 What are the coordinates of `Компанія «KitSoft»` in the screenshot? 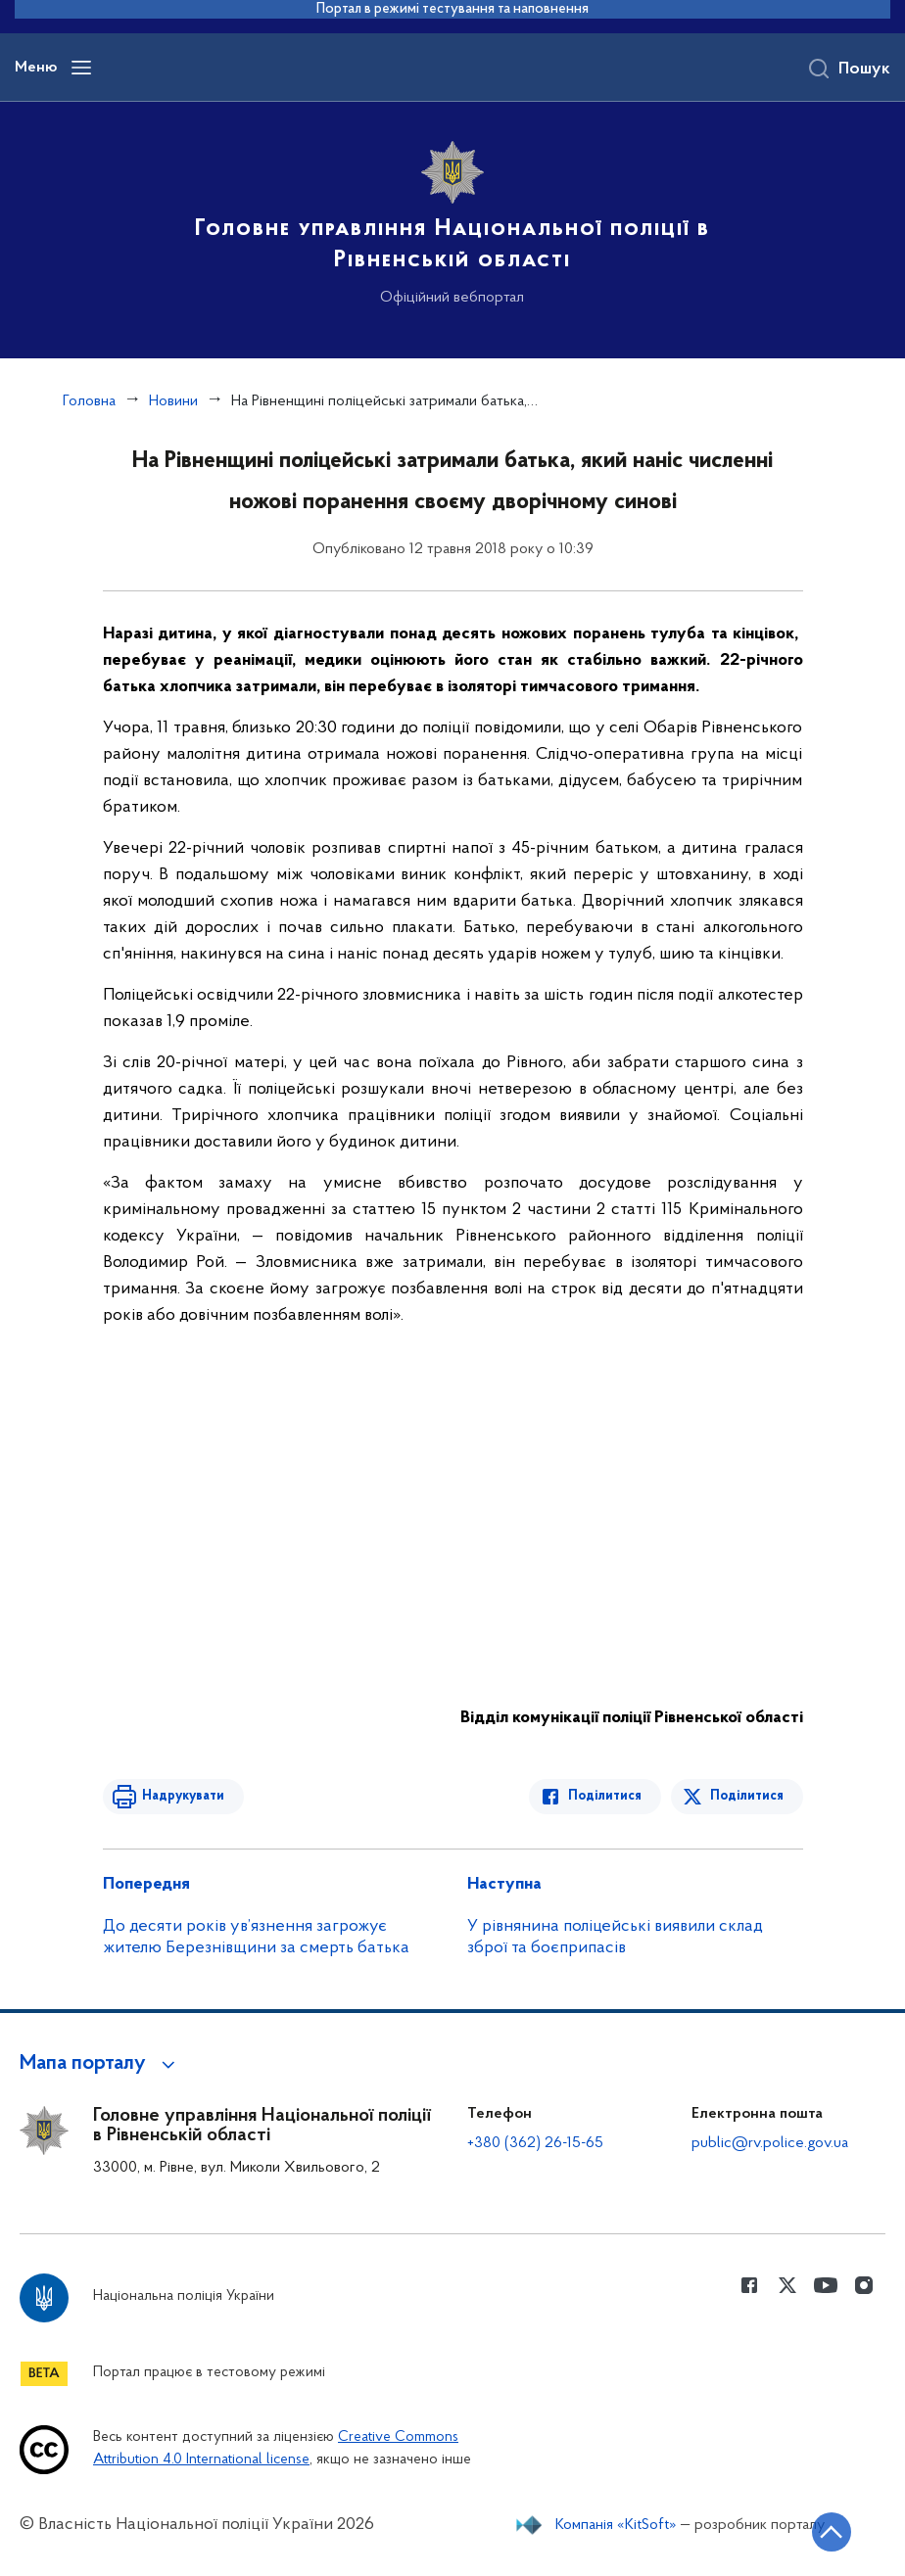 It's located at (616, 2525).